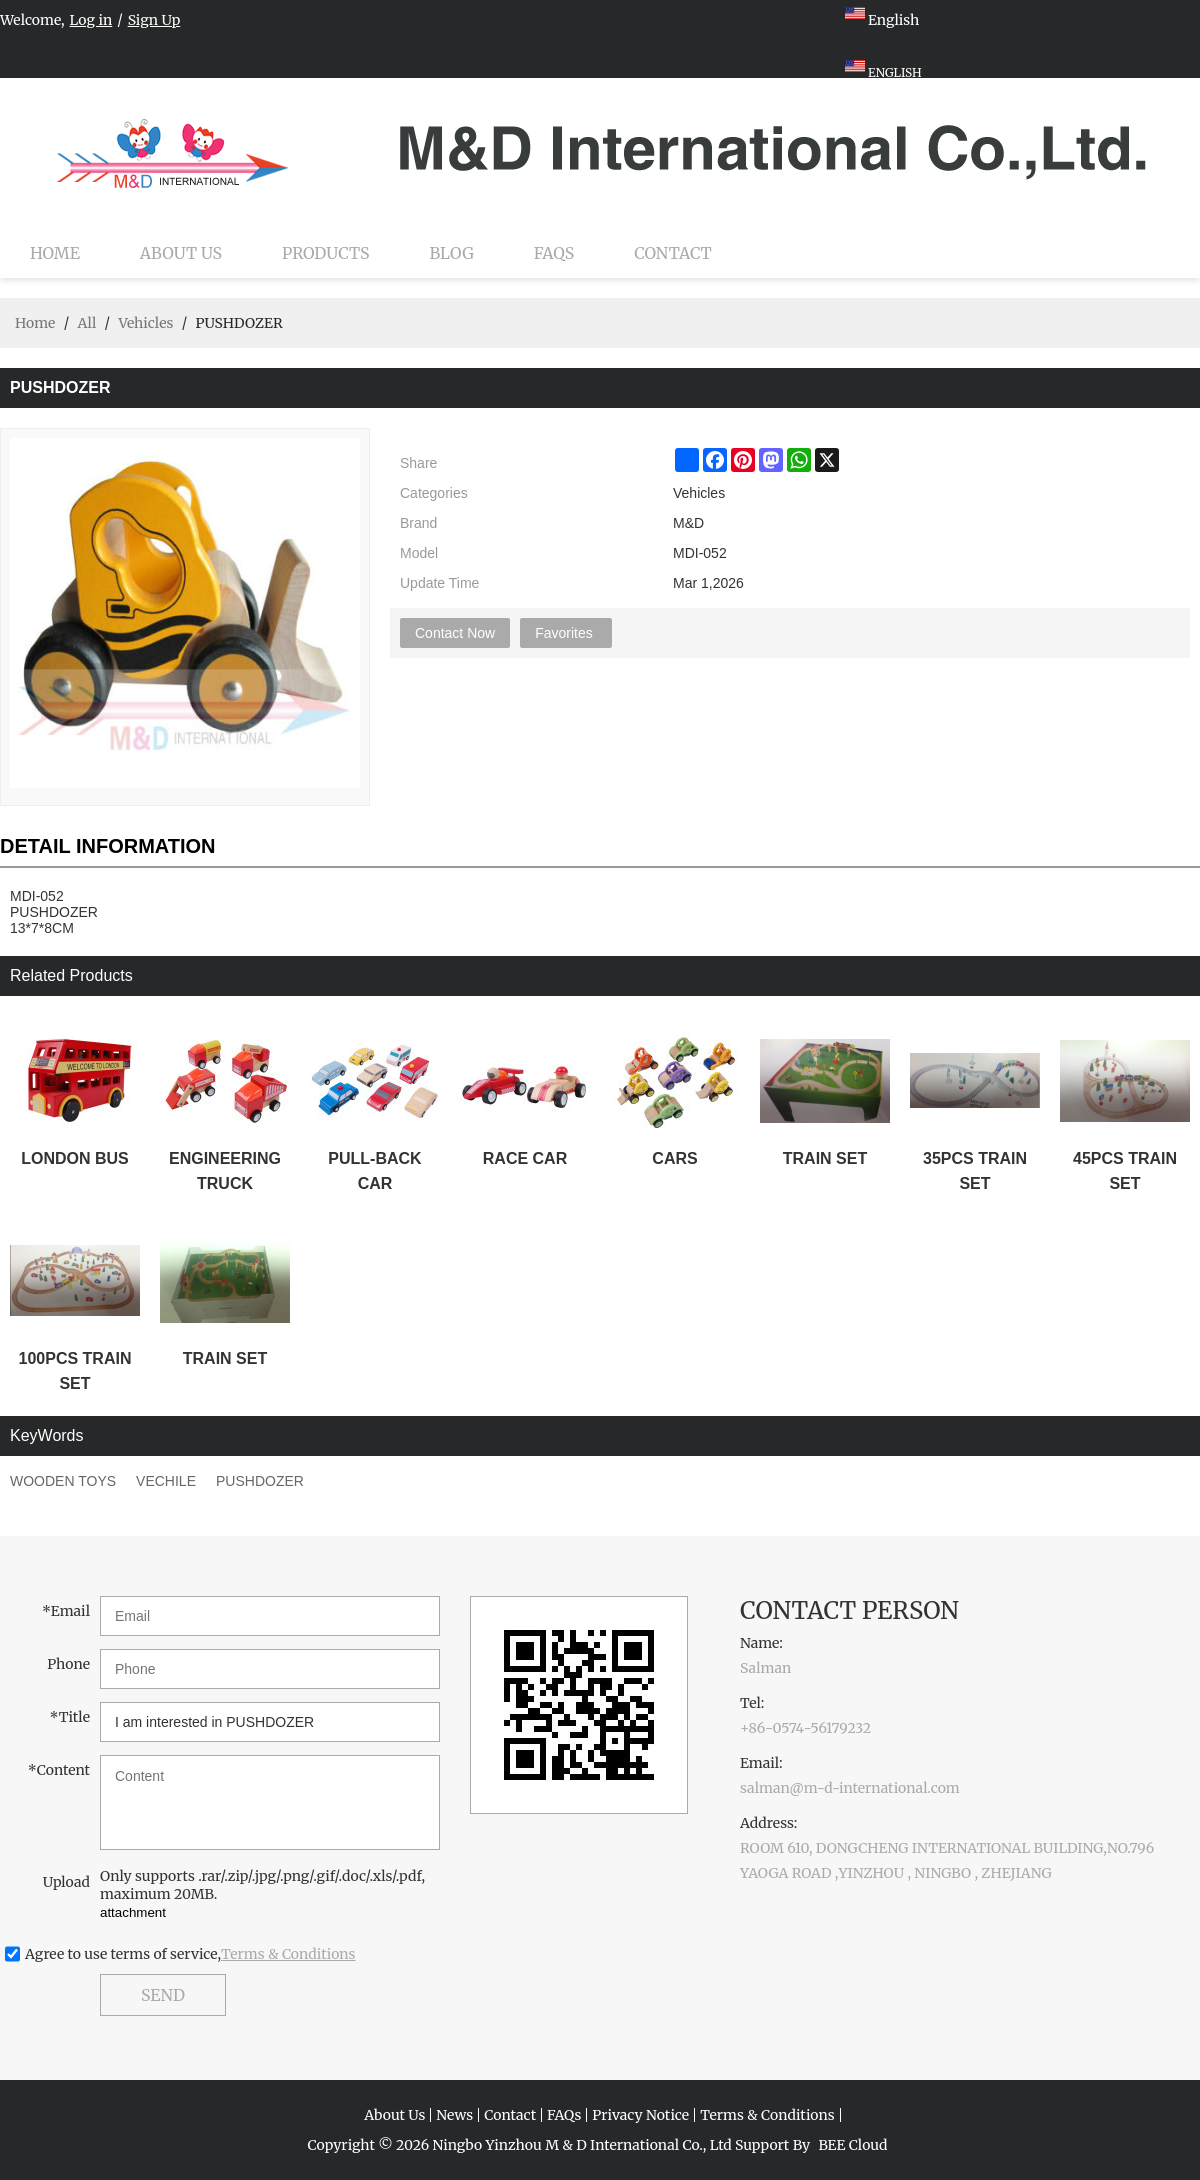 This screenshot has width=1200, height=2180. What do you see at coordinates (454, 2115) in the screenshot?
I see `News` at bounding box center [454, 2115].